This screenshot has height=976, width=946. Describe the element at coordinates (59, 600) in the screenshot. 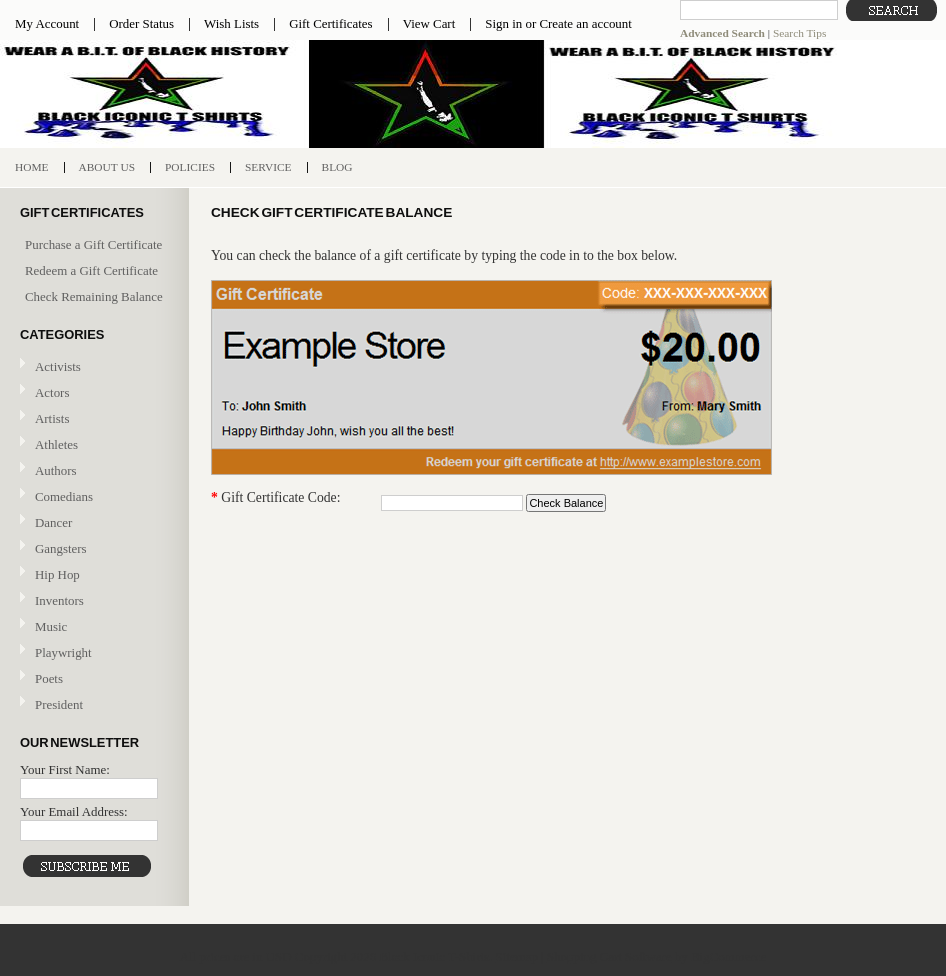

I see `Inventors` at that location.